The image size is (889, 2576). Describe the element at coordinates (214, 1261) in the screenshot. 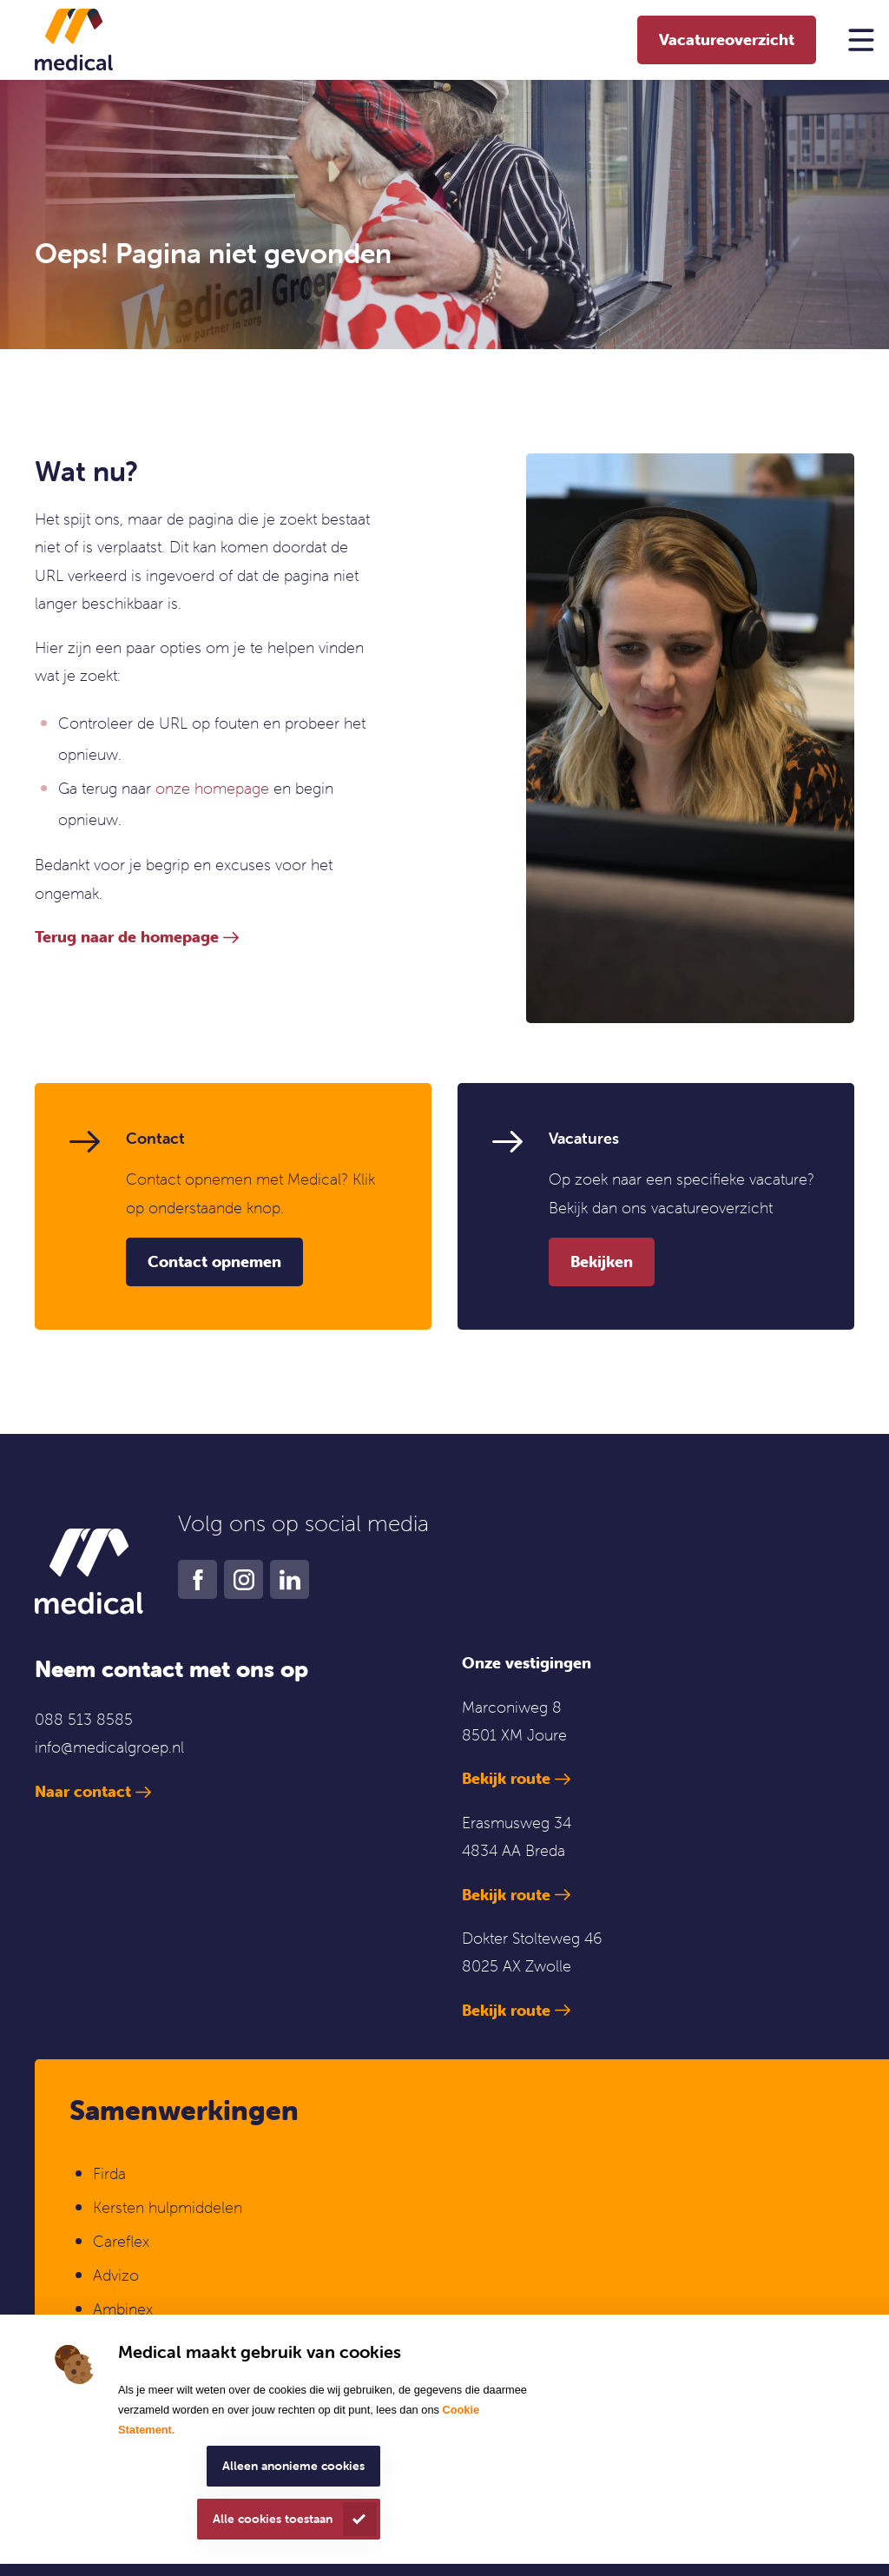

I see `Contact opnemen` at that location.